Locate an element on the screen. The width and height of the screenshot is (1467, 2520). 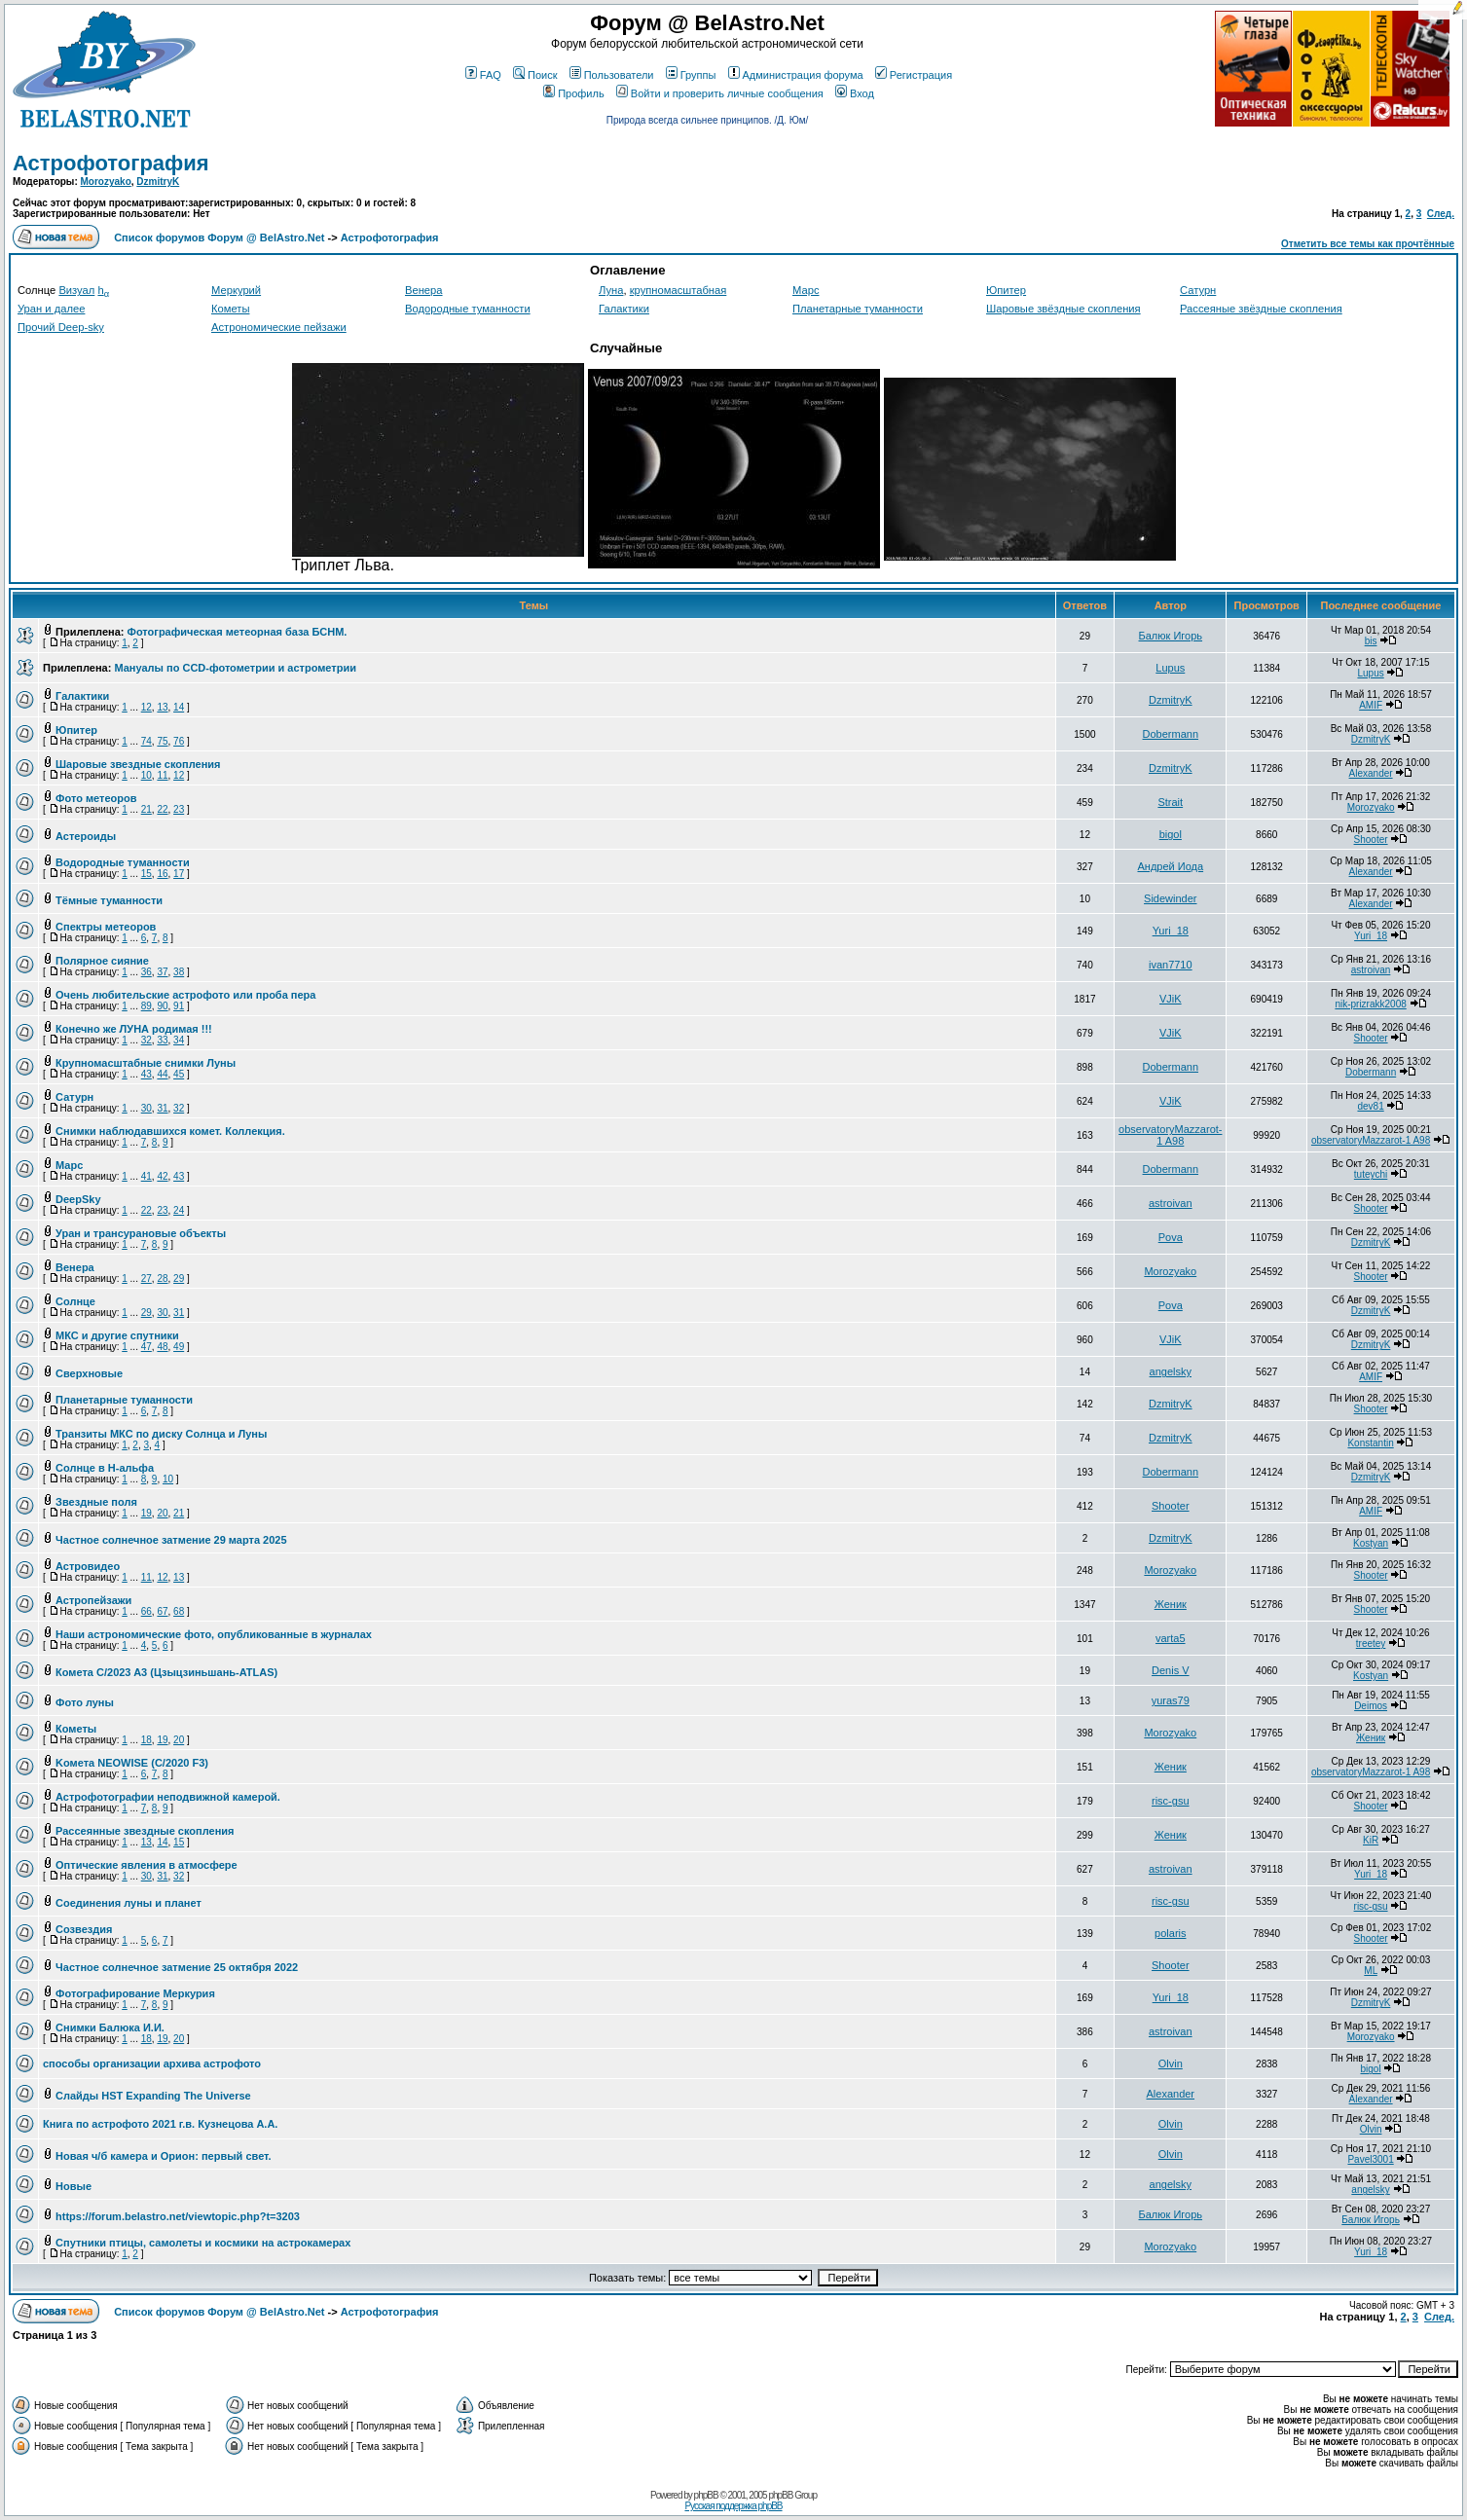
36 is located at coordinates (146, 972).